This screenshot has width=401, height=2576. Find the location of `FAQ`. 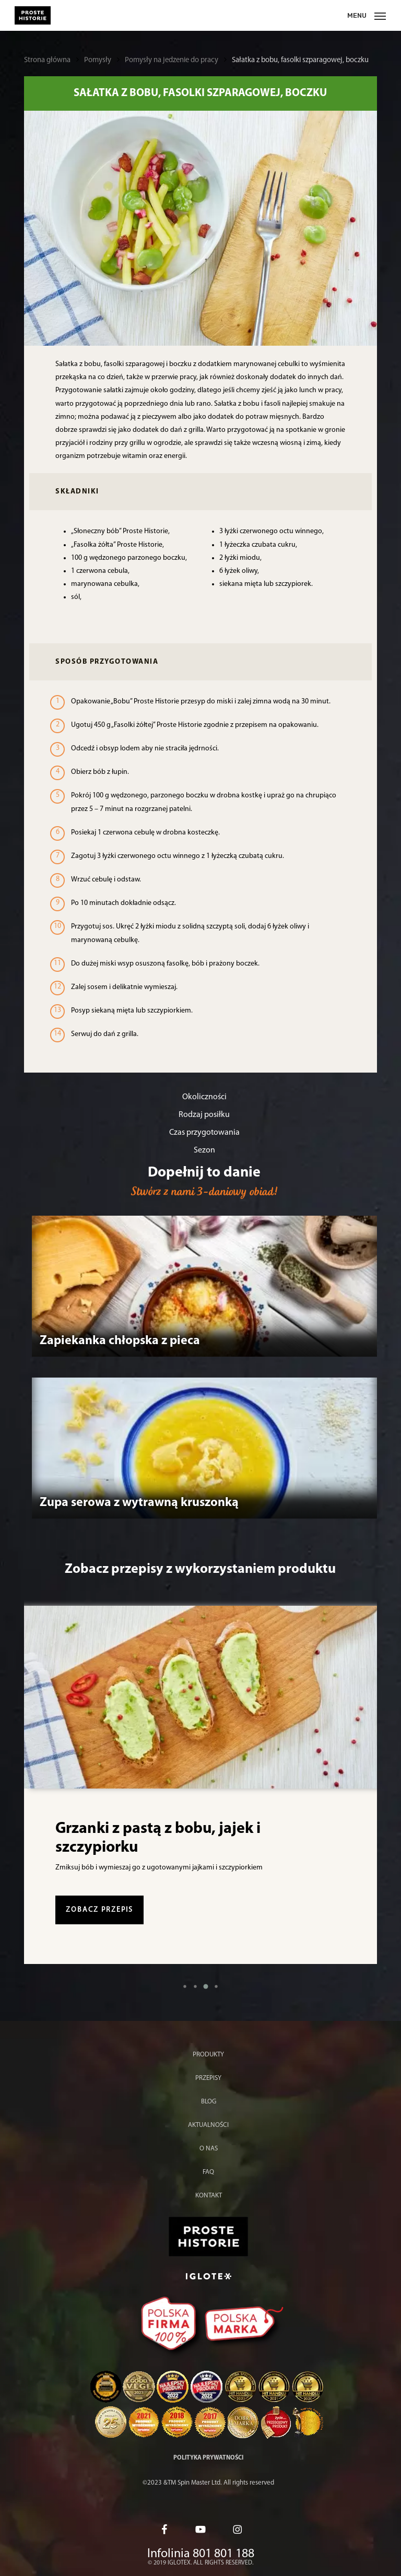

FAQ is located at coordinates (208, 2172).